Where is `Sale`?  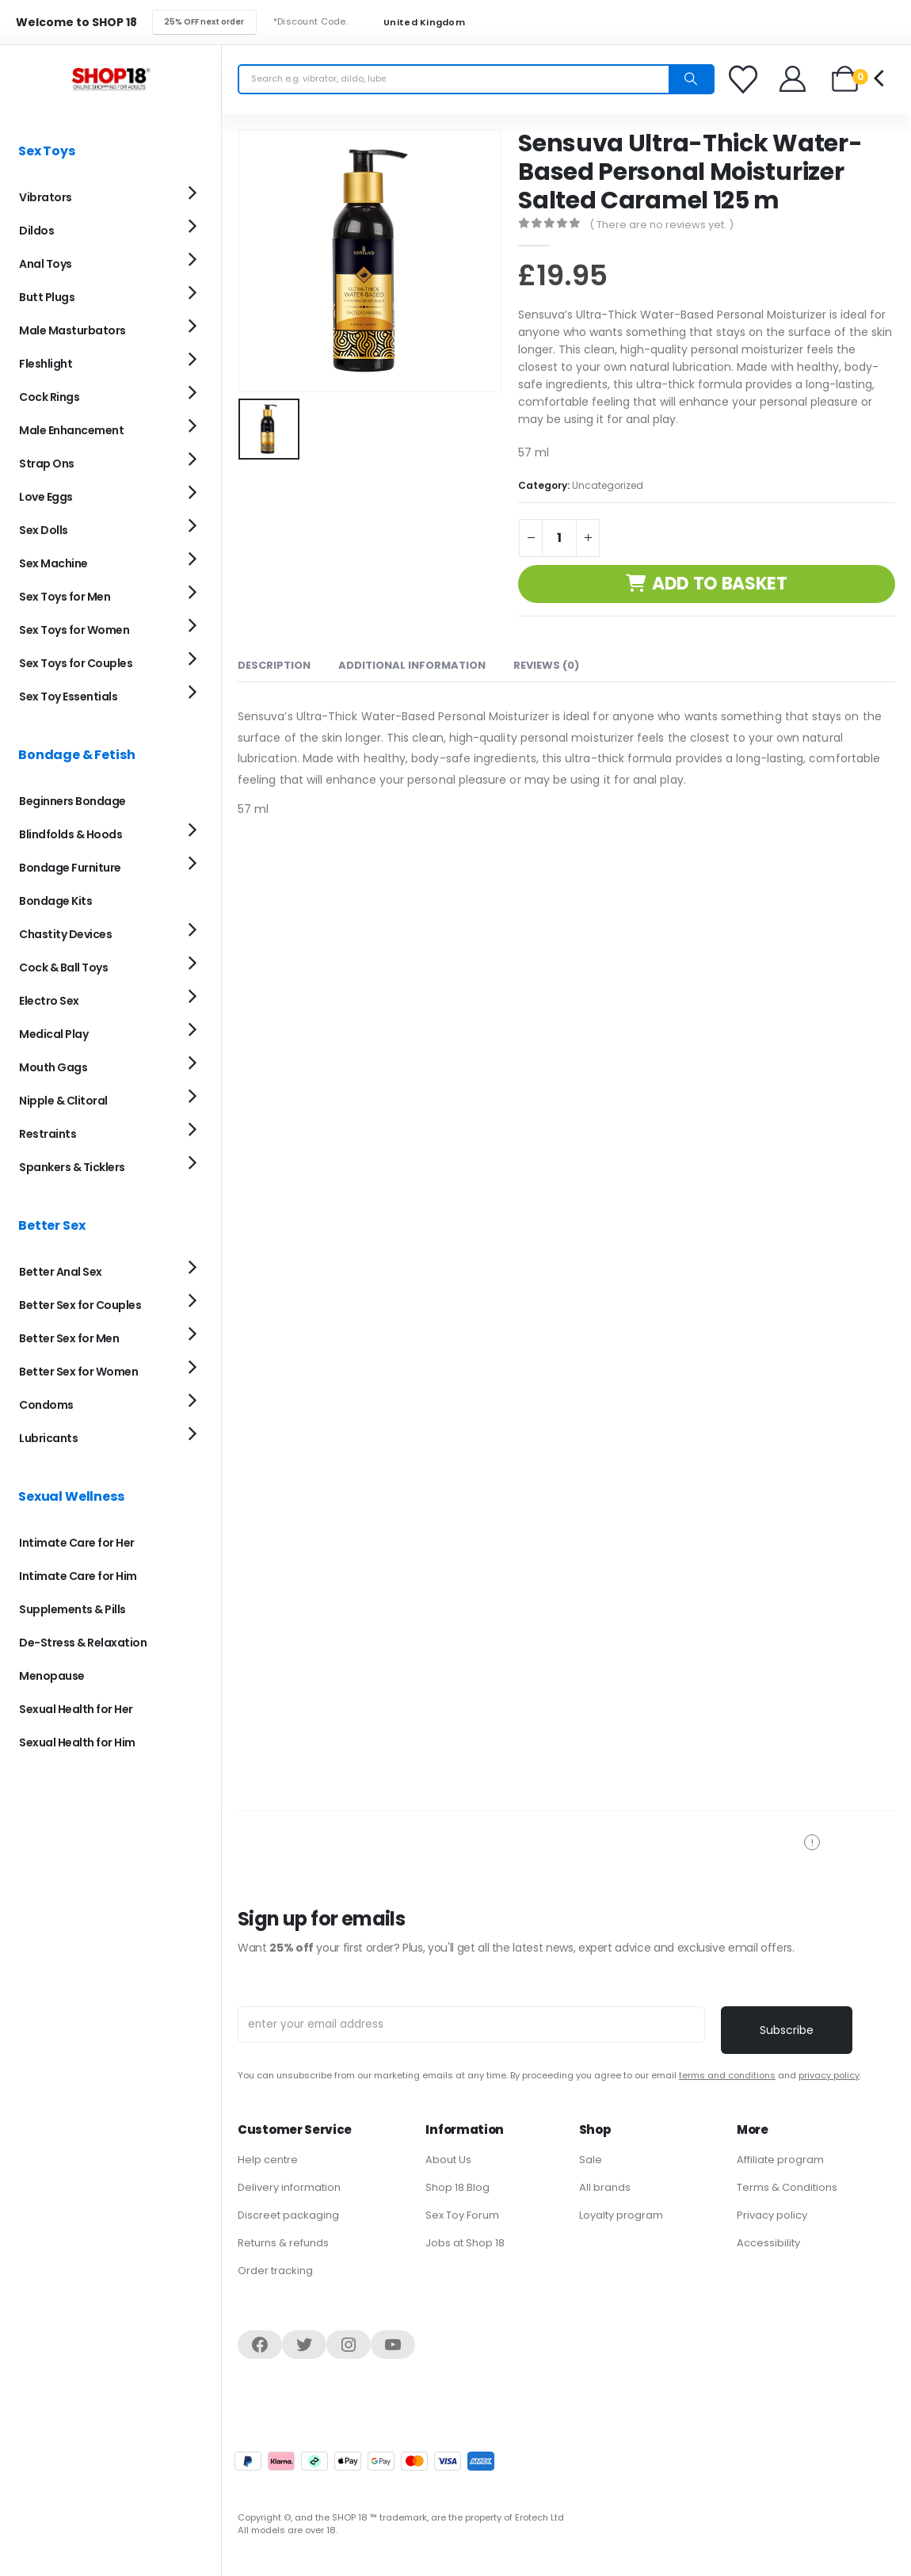 Sale is located at coordinates (590, 2159).